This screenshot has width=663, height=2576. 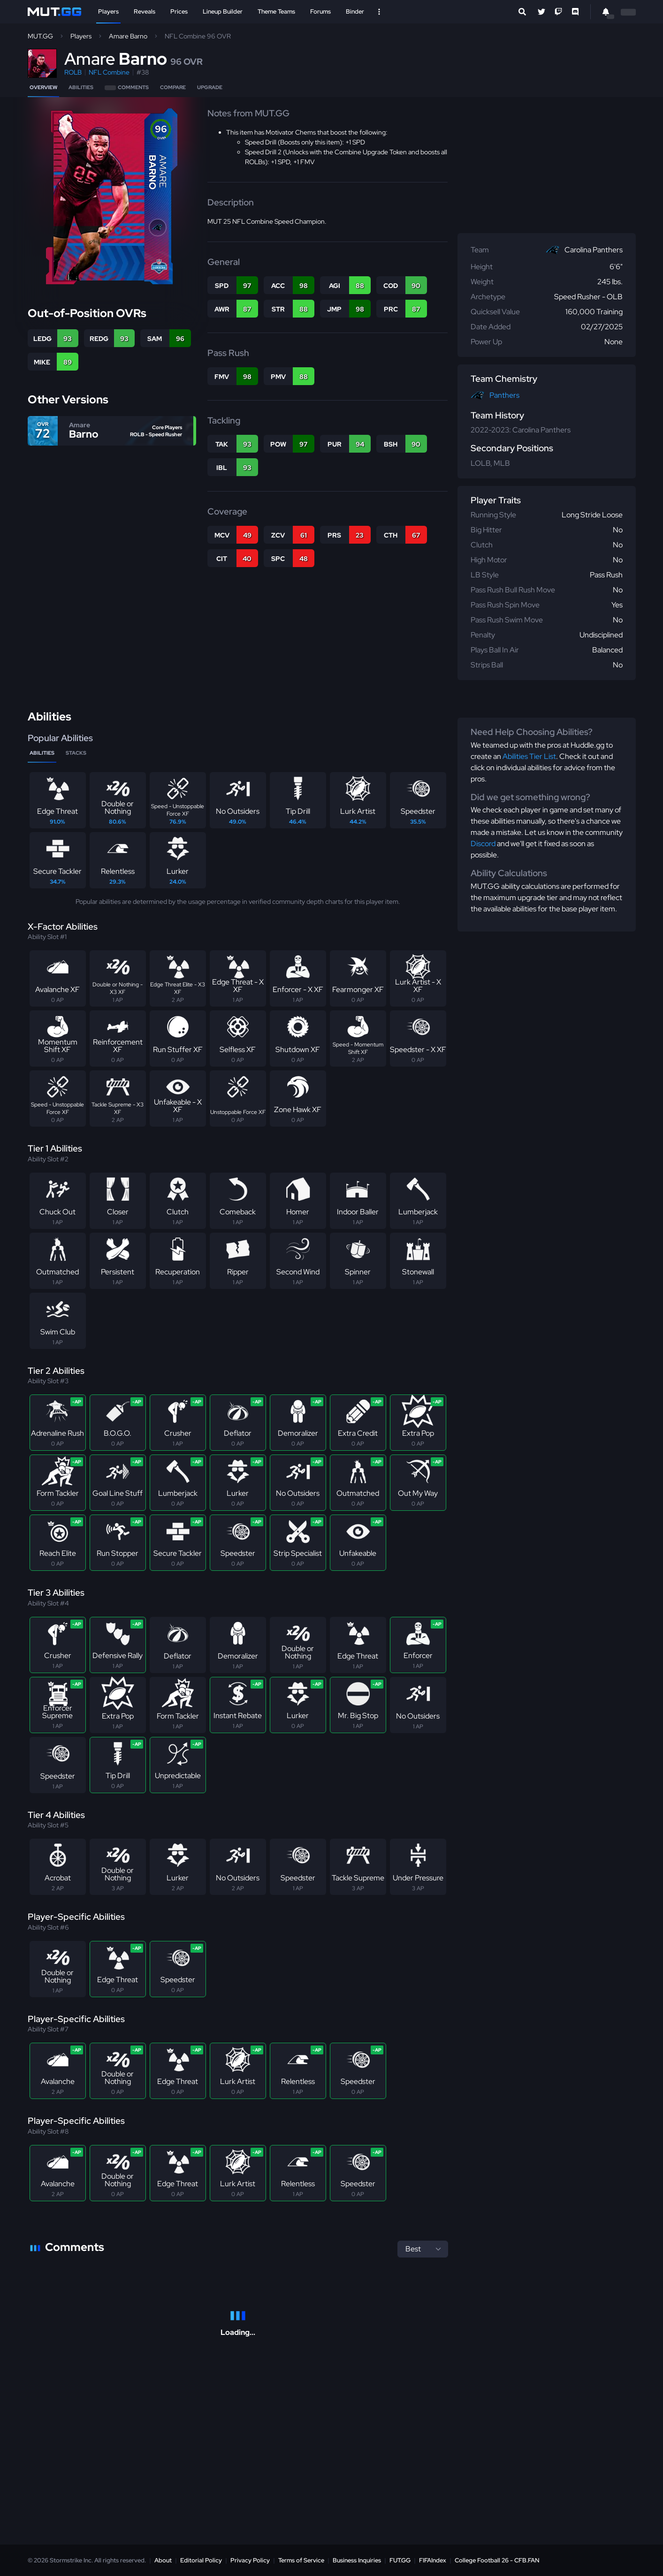 I want to click on FIFAIndex, so click(x=432, y=2560).